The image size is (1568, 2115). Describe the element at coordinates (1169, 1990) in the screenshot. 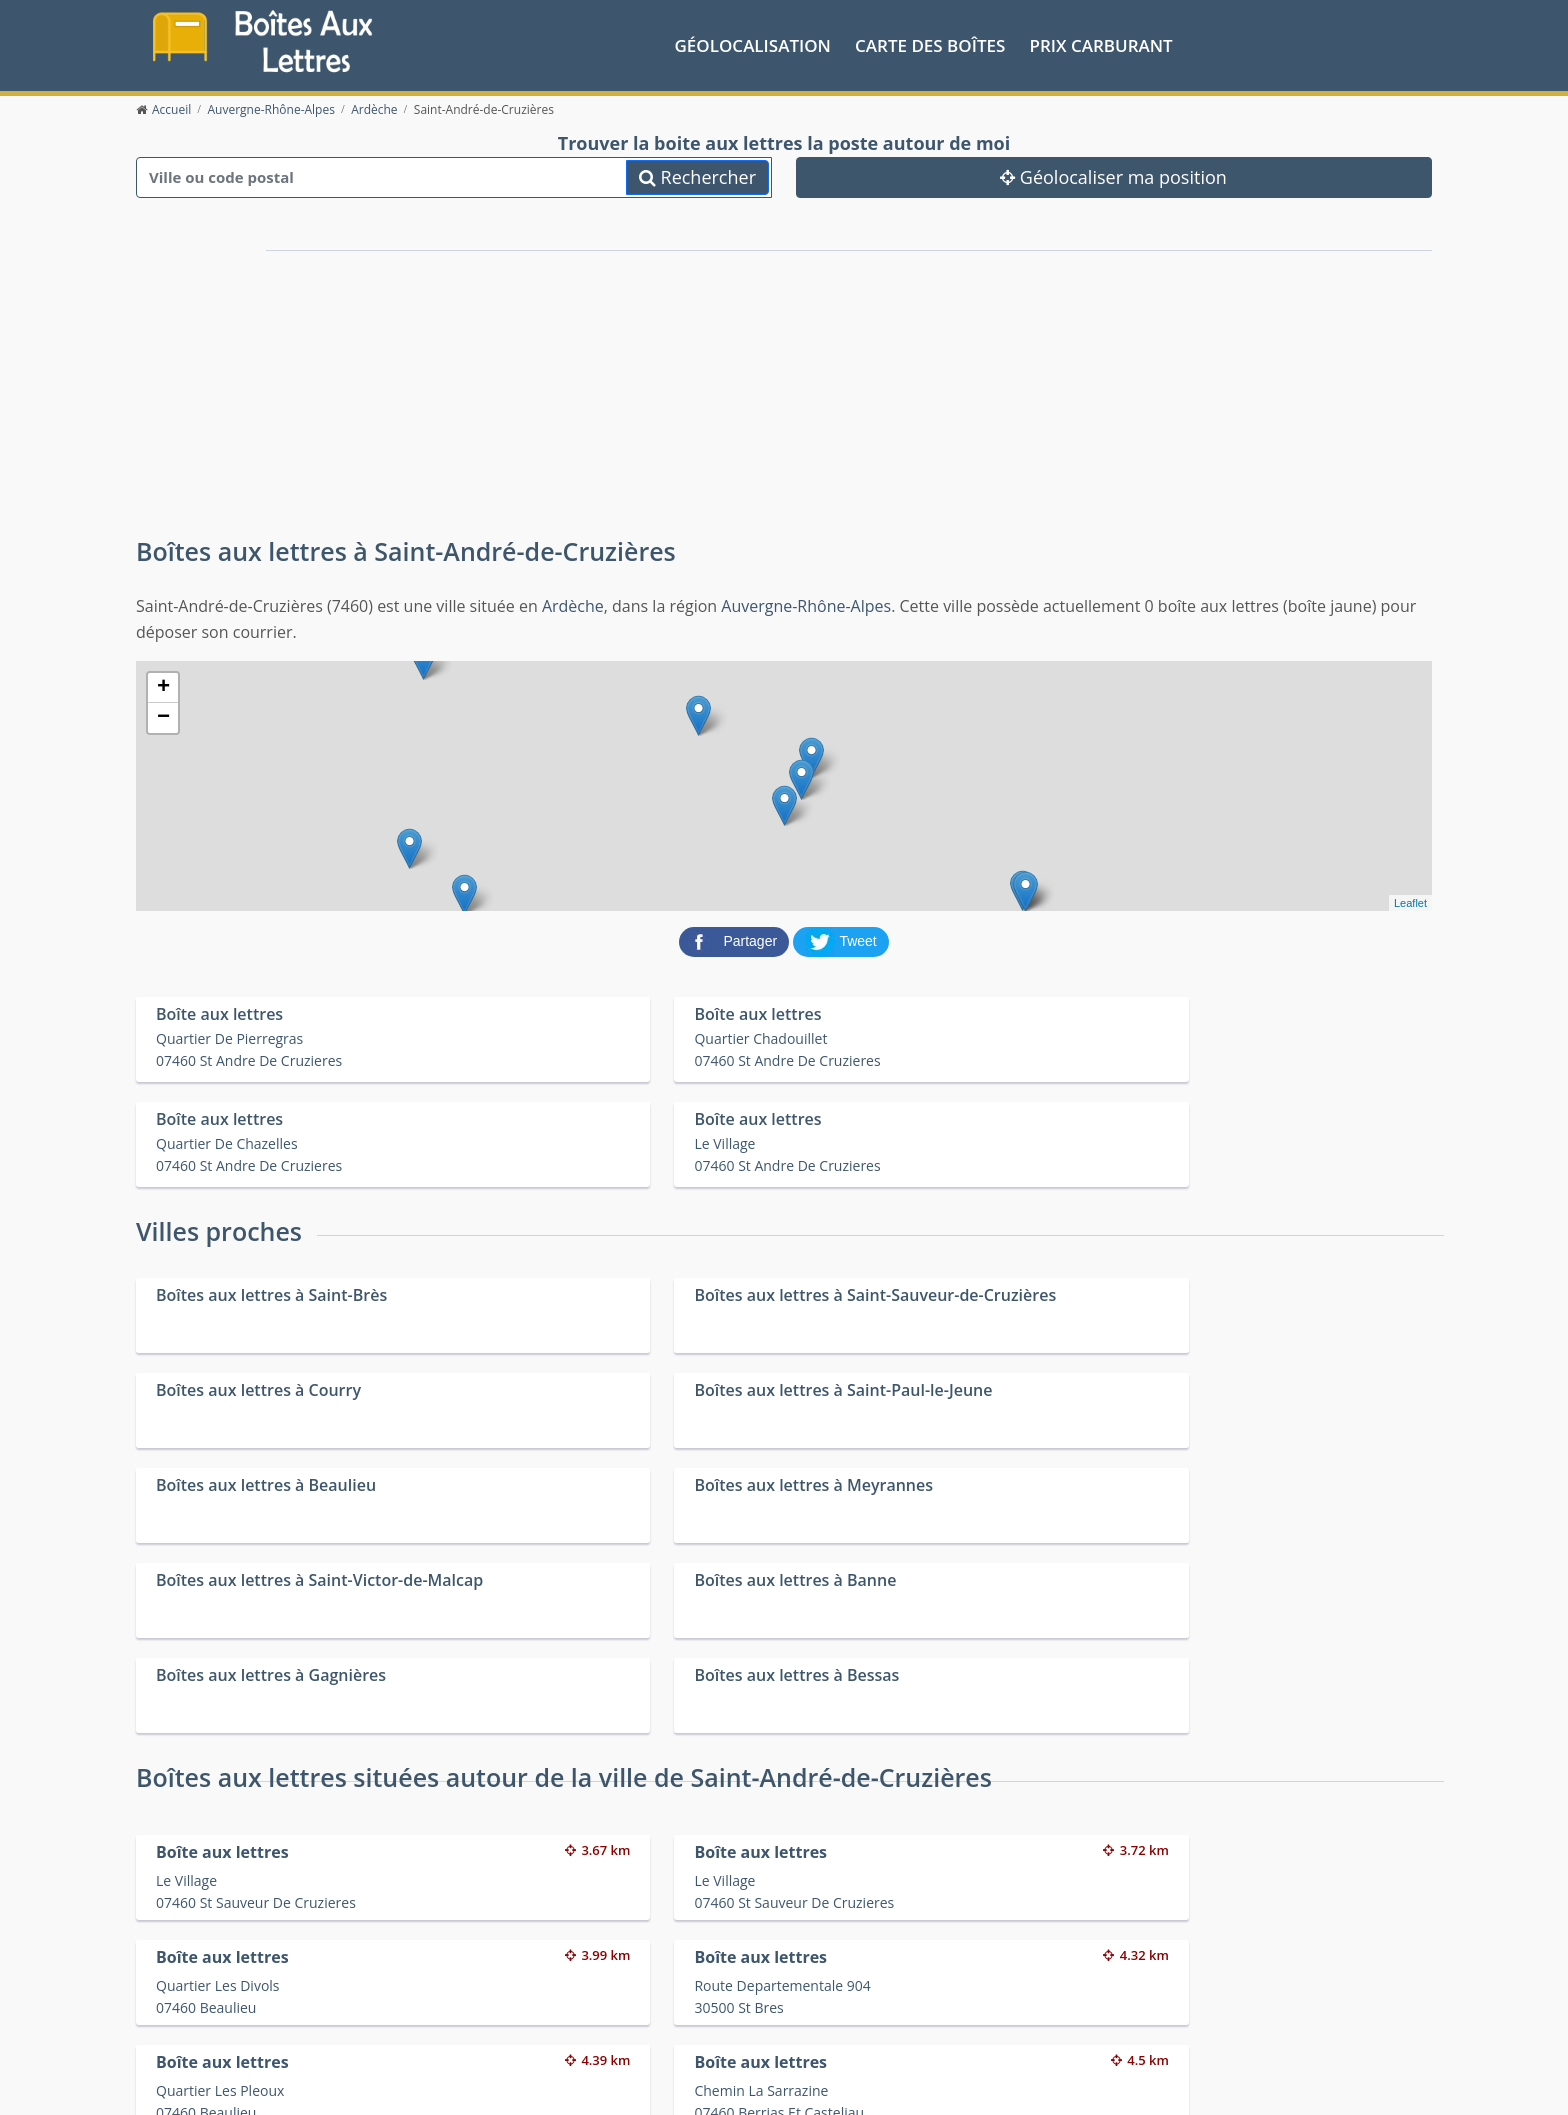

I see `Convertisseur d'unités` at that location.